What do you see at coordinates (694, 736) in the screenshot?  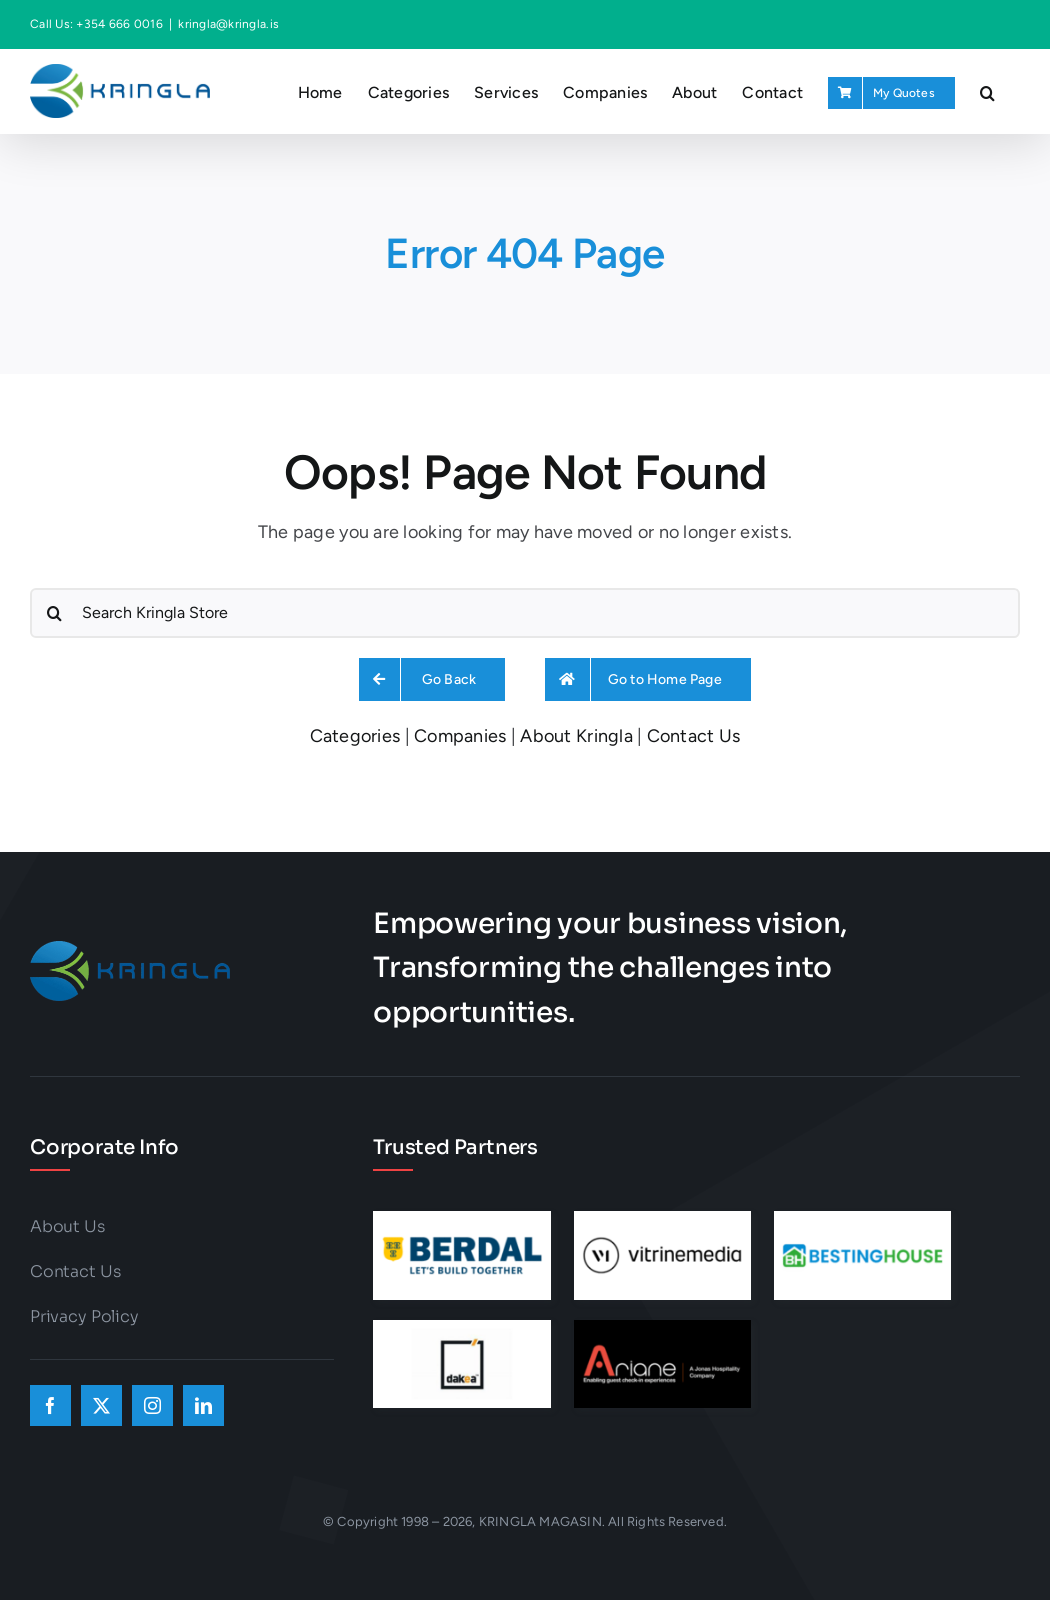 I see `Contact Us` at bounding box center [694, 736].